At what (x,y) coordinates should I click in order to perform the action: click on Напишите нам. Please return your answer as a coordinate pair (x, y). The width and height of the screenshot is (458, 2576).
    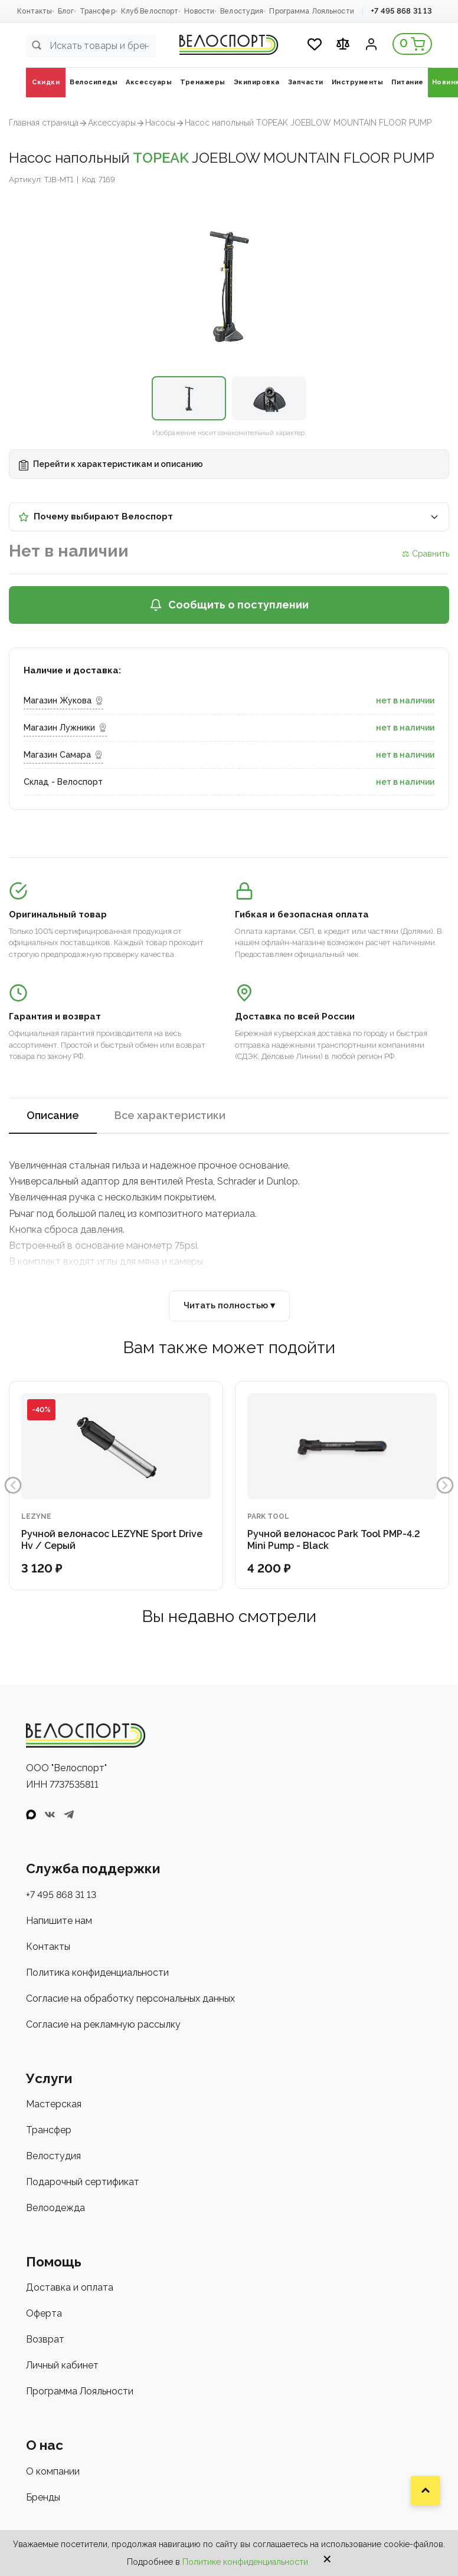
    Looking at the image, I should click on (59, 1920).